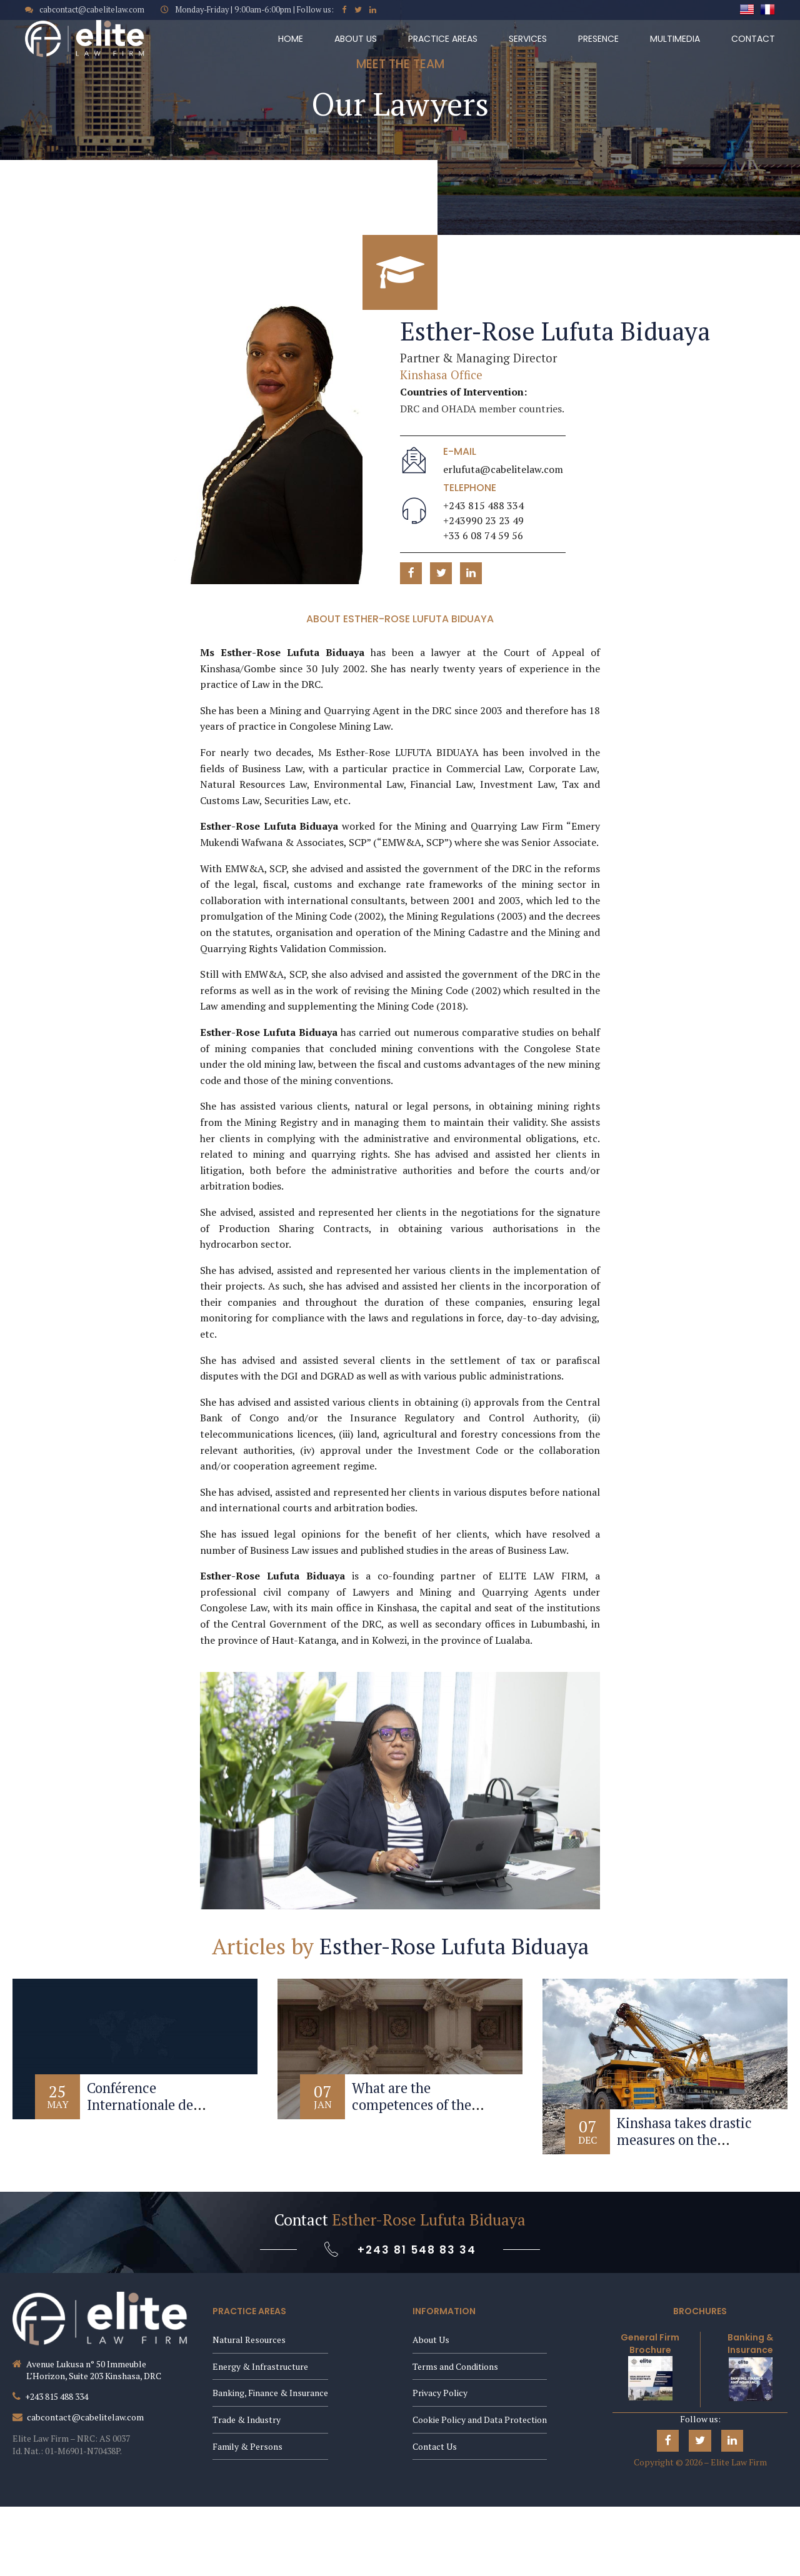 This screenshot has width=800, height=2576. I want to click on Terms and Conditions, so click(455, 2366).